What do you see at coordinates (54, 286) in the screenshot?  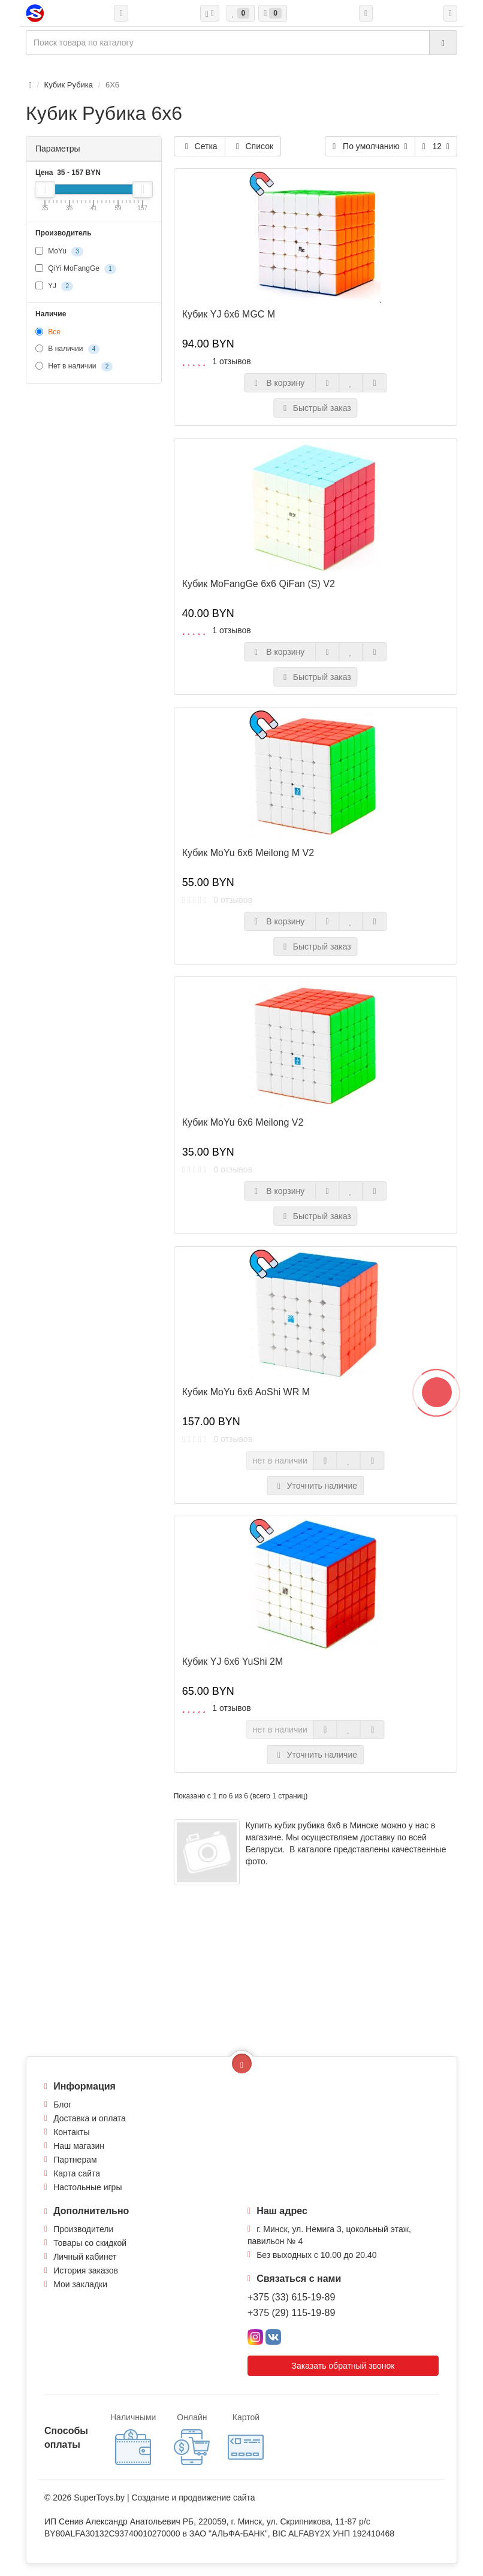 I see `YJ` at bounding box center [54, 286].